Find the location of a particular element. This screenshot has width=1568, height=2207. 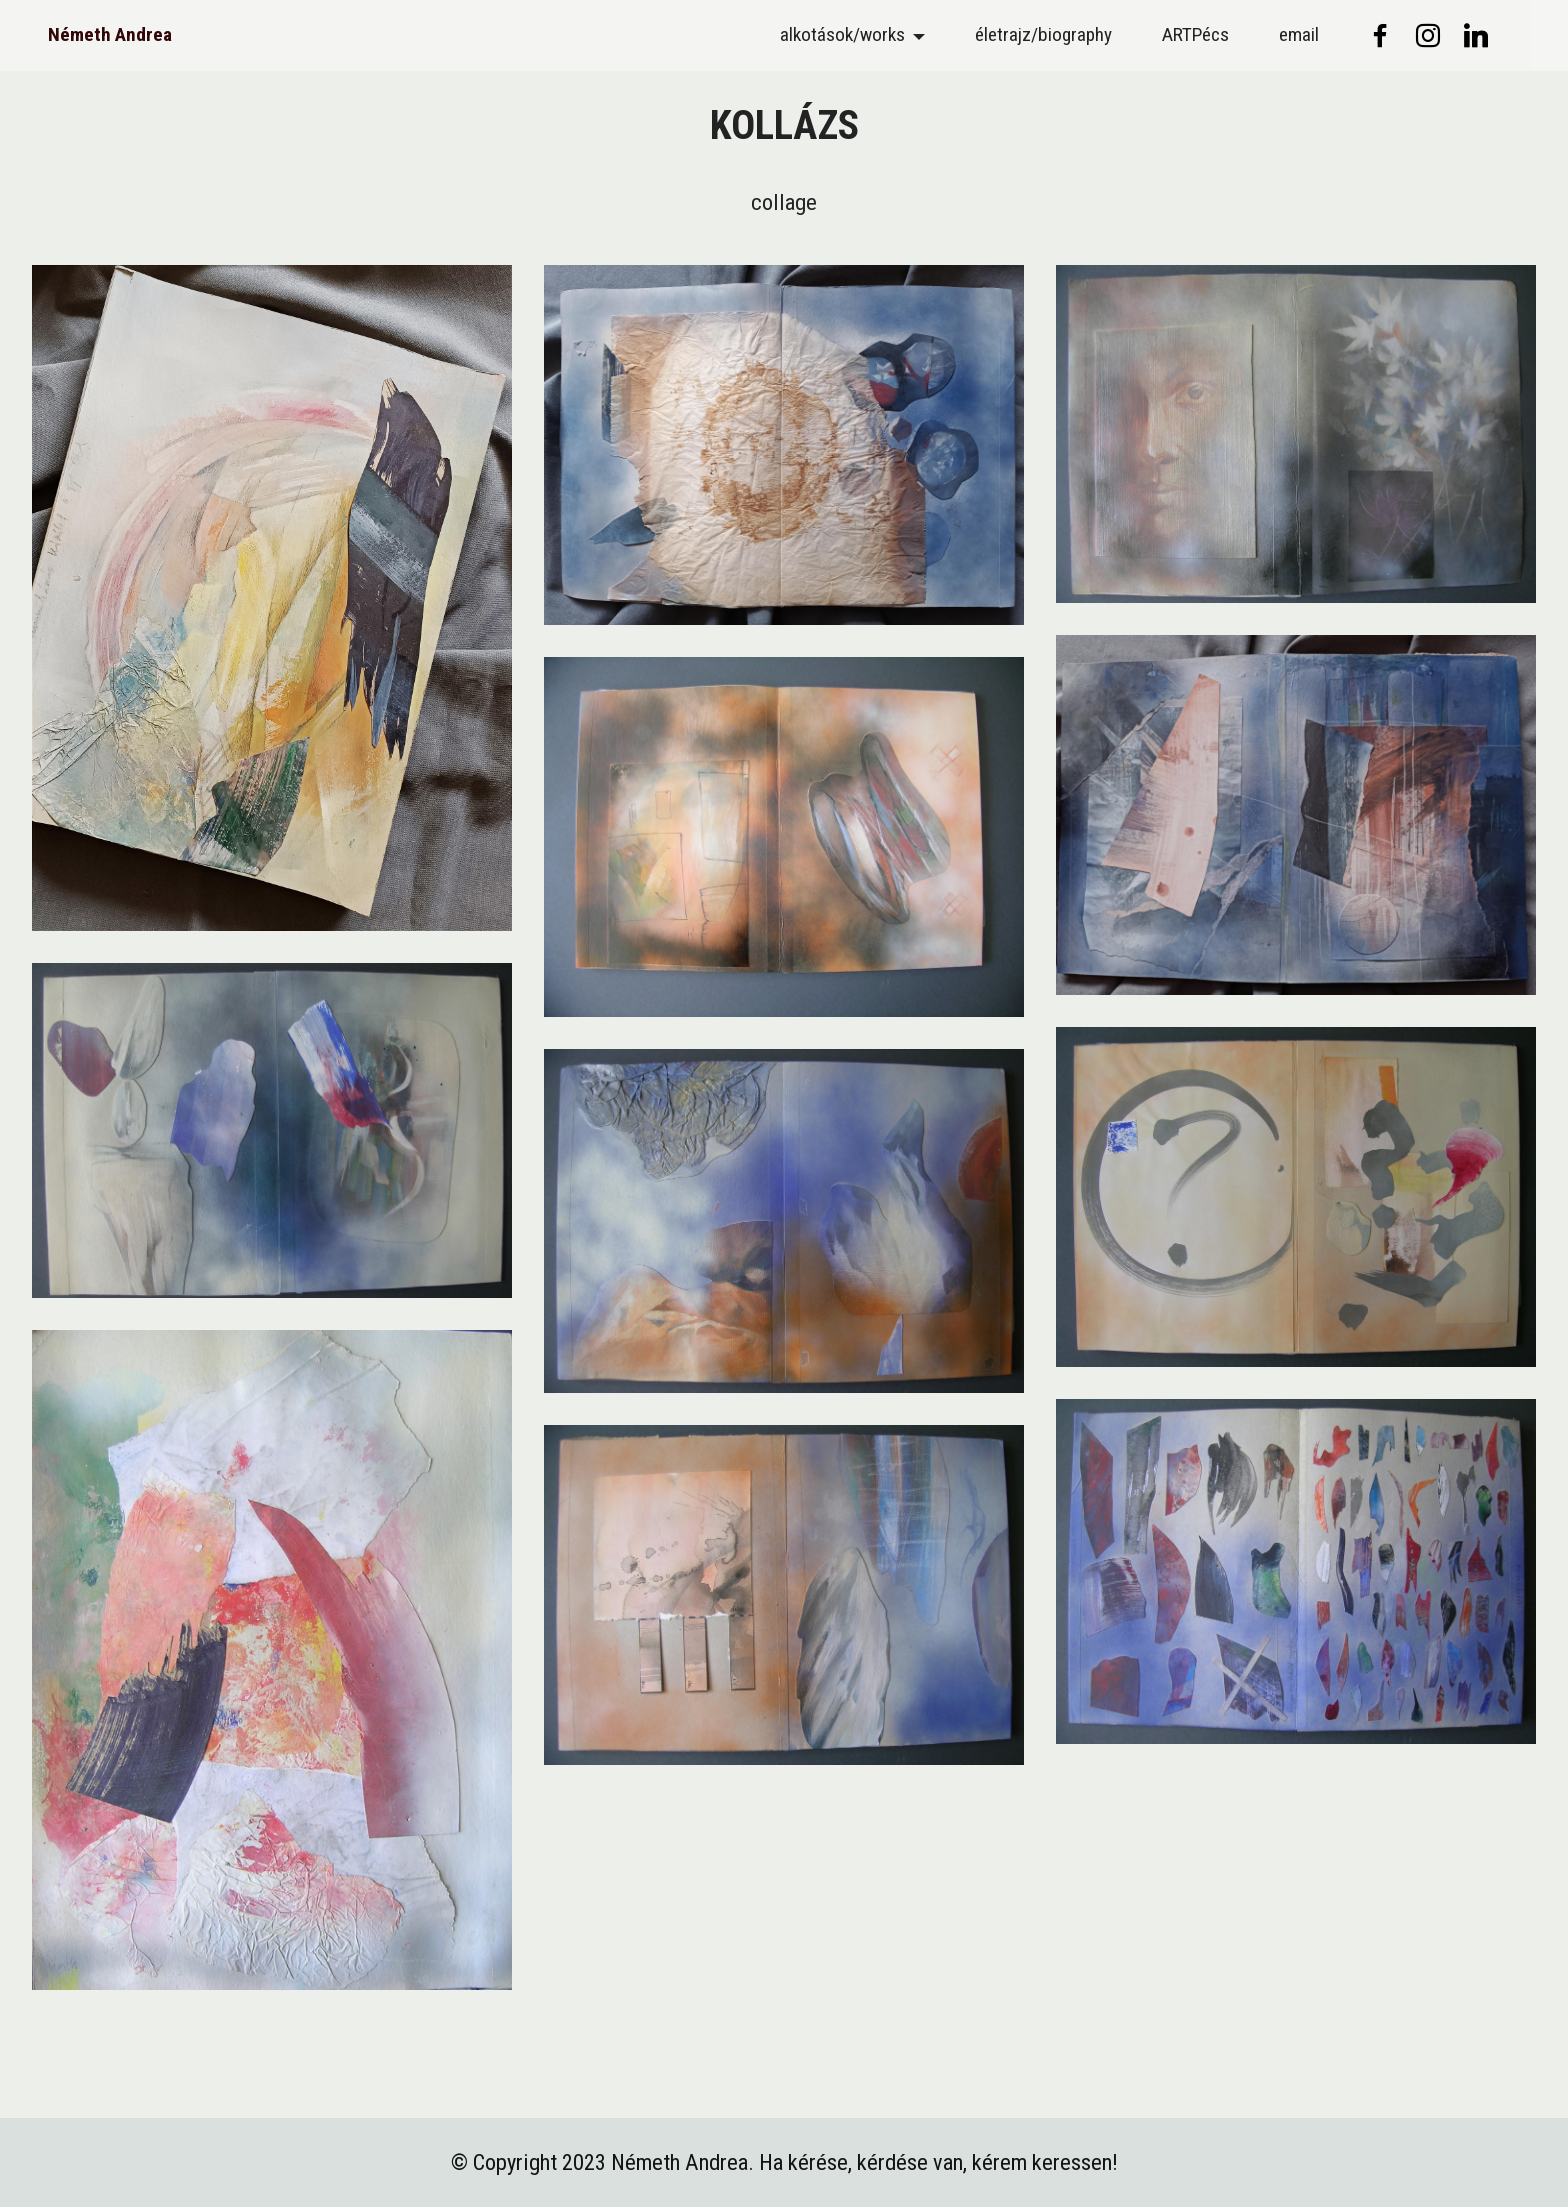

Németh Andrea is located at coordinates (110, 34).